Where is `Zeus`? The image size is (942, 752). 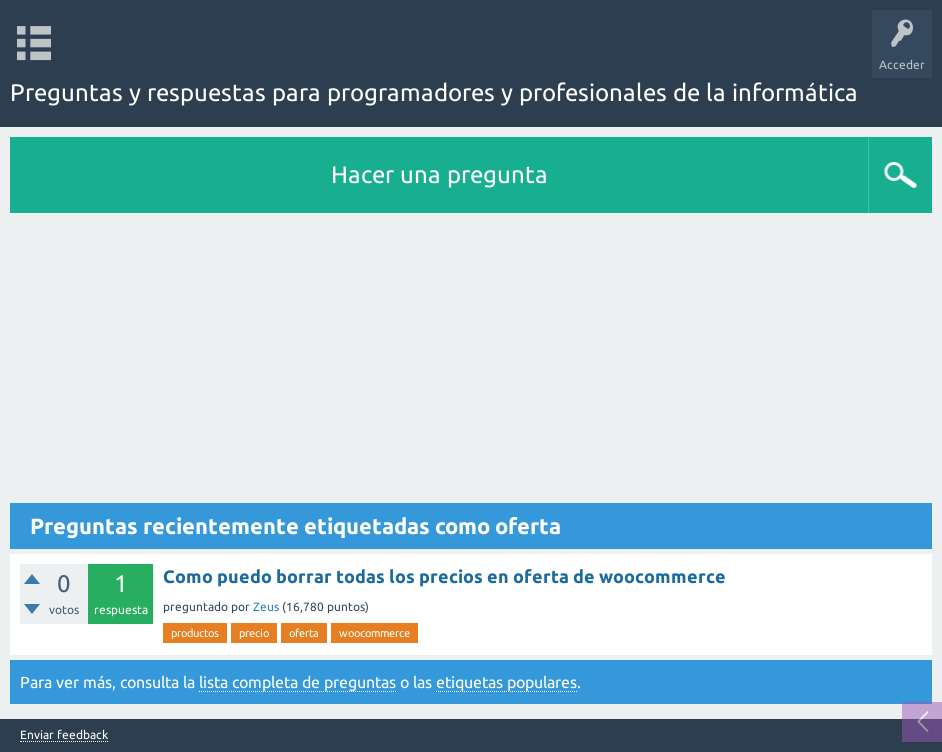
Zeus is located at coordinates (266, 606).